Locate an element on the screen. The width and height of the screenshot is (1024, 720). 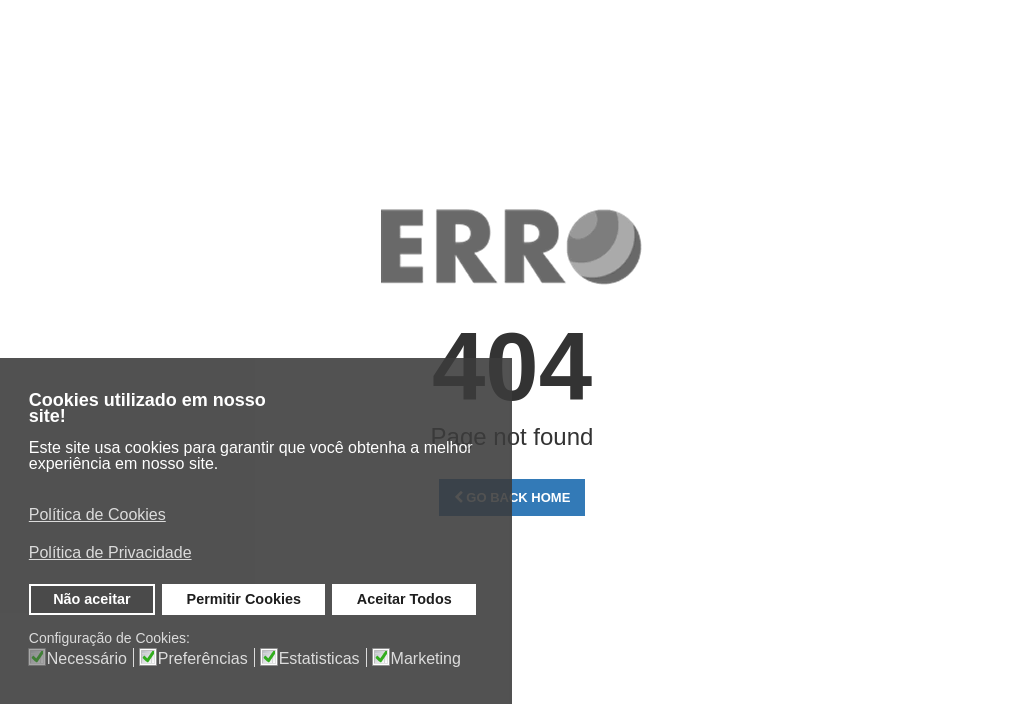
Estatisticas is located at coordinates (319, 659).